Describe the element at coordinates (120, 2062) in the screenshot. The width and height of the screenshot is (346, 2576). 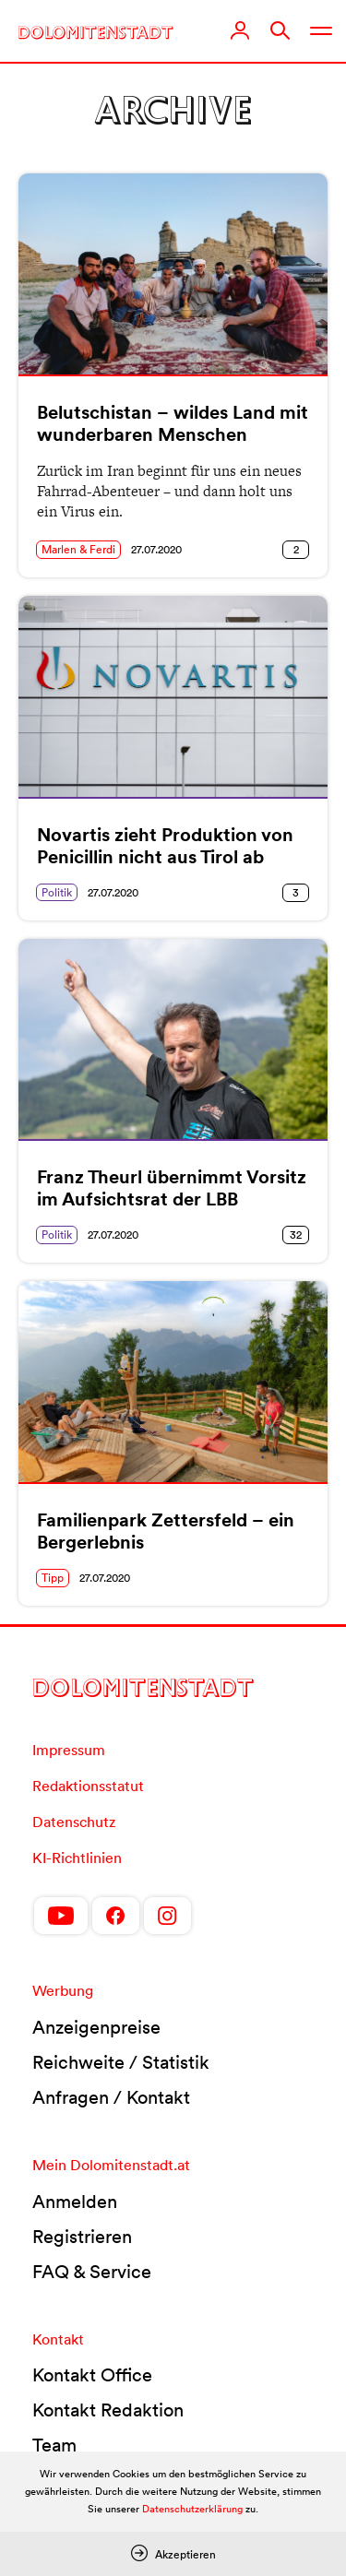
I see `Reichweite / Statistik` at that location.